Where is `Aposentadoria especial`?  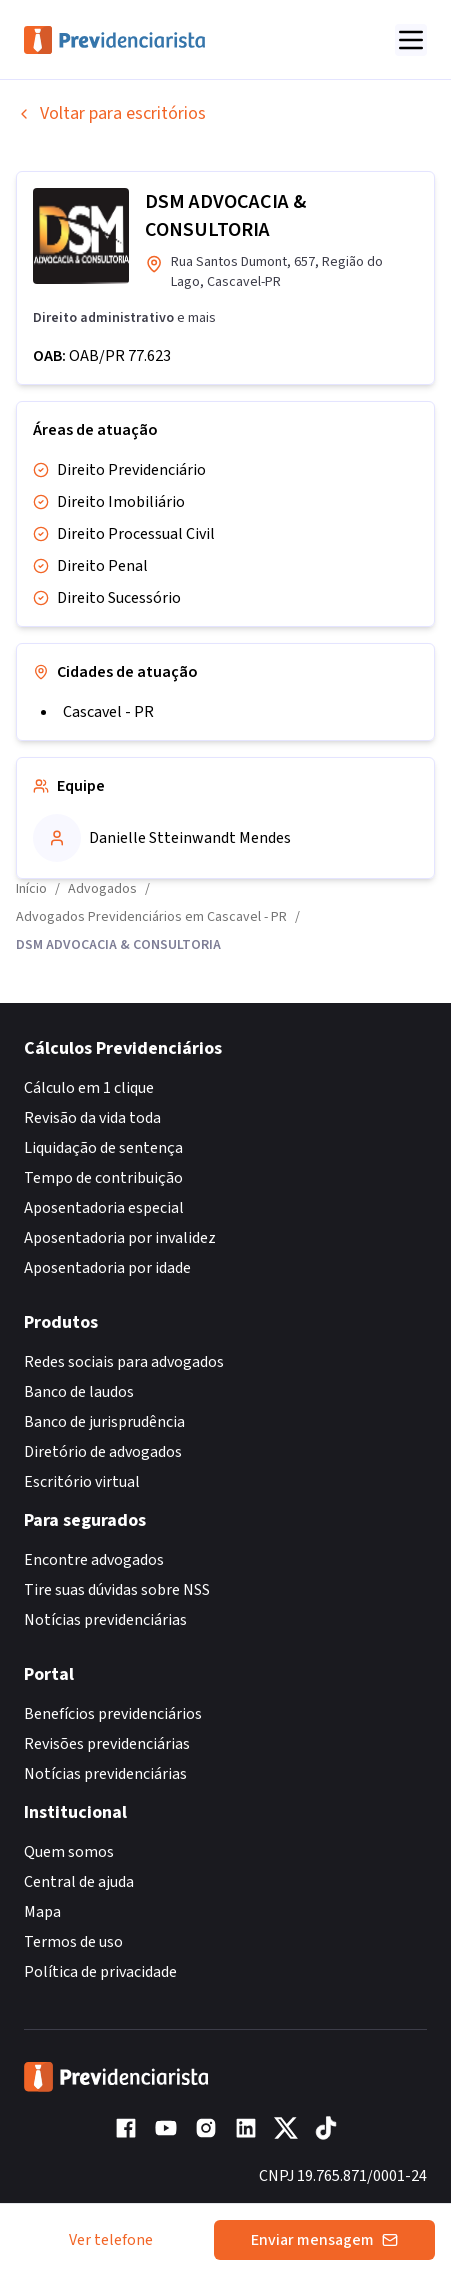 Aposentadoria especial is located at coordinates (104, 1208).